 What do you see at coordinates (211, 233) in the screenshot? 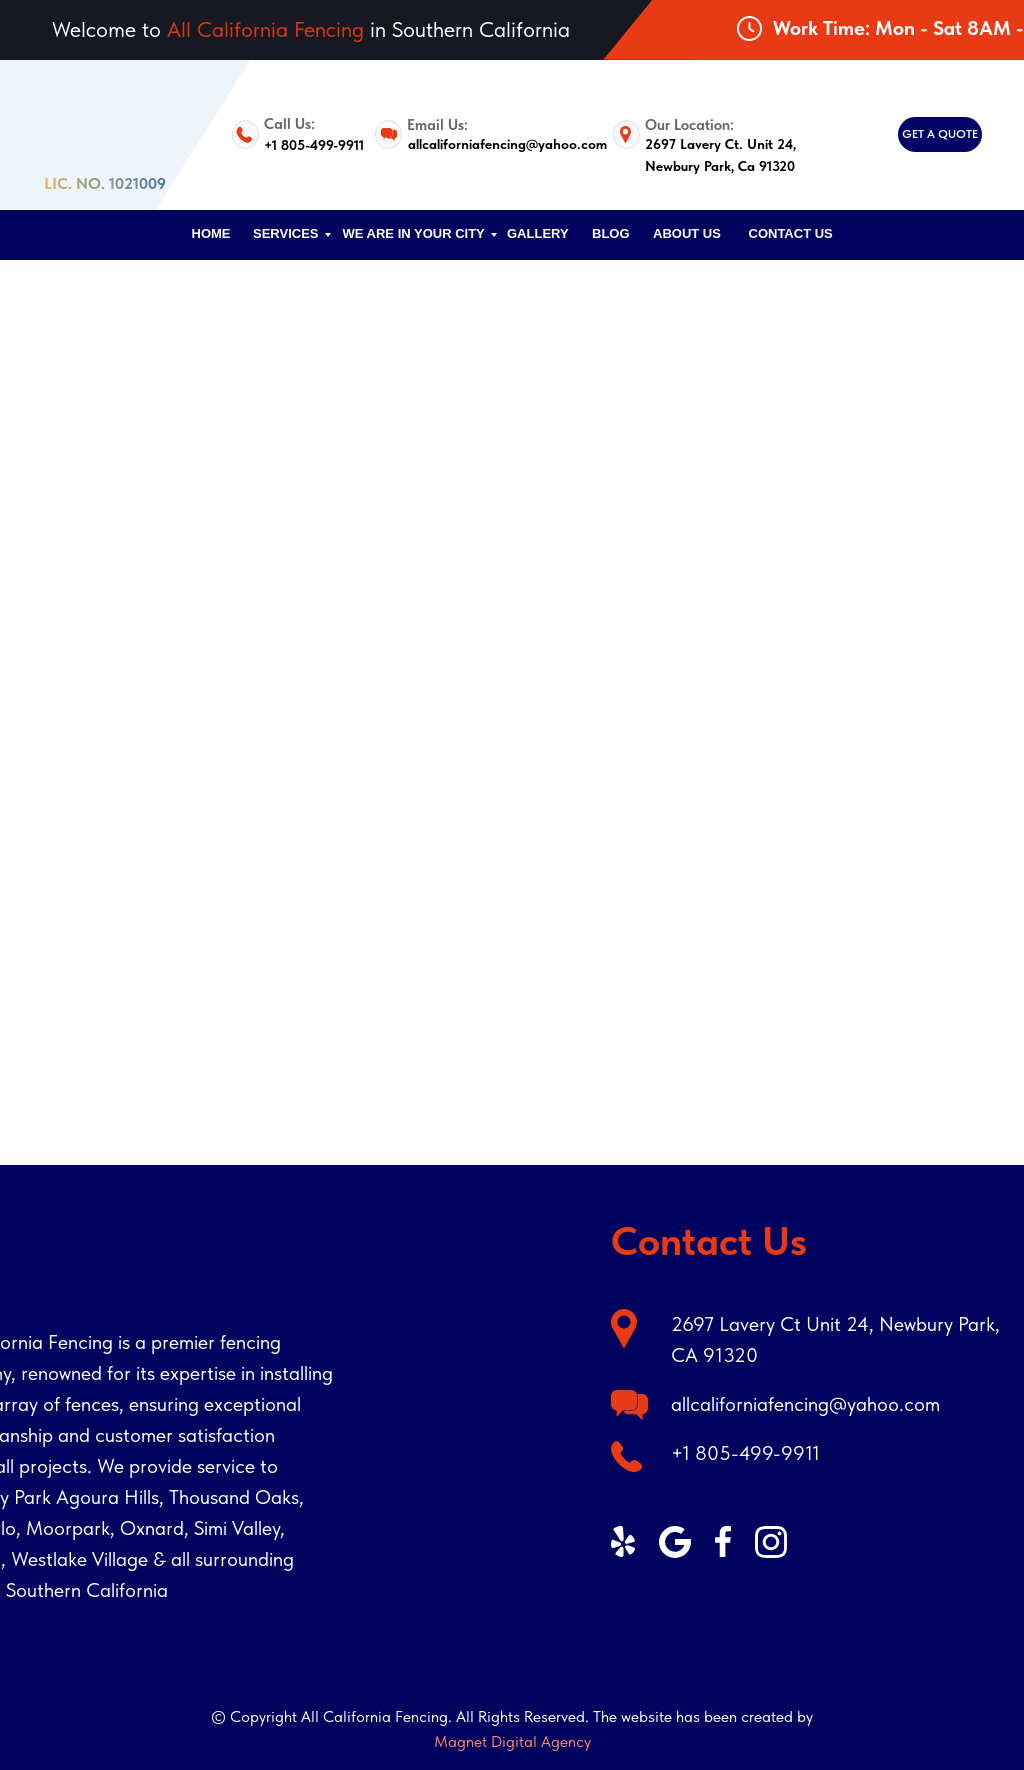
I see `HOME` at bounding box center [211, 233].